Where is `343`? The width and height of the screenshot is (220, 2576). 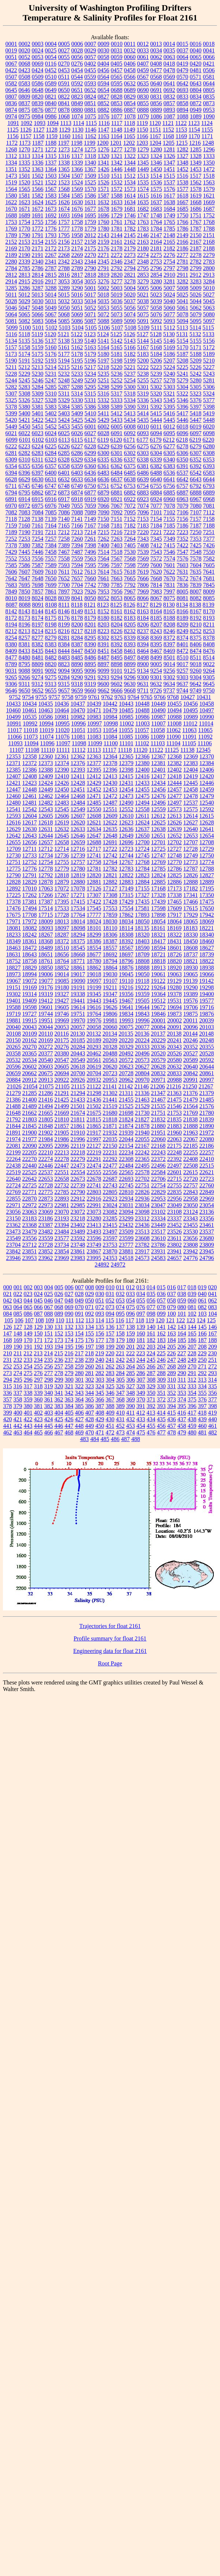 343 is located at coordinates (79, 1393).